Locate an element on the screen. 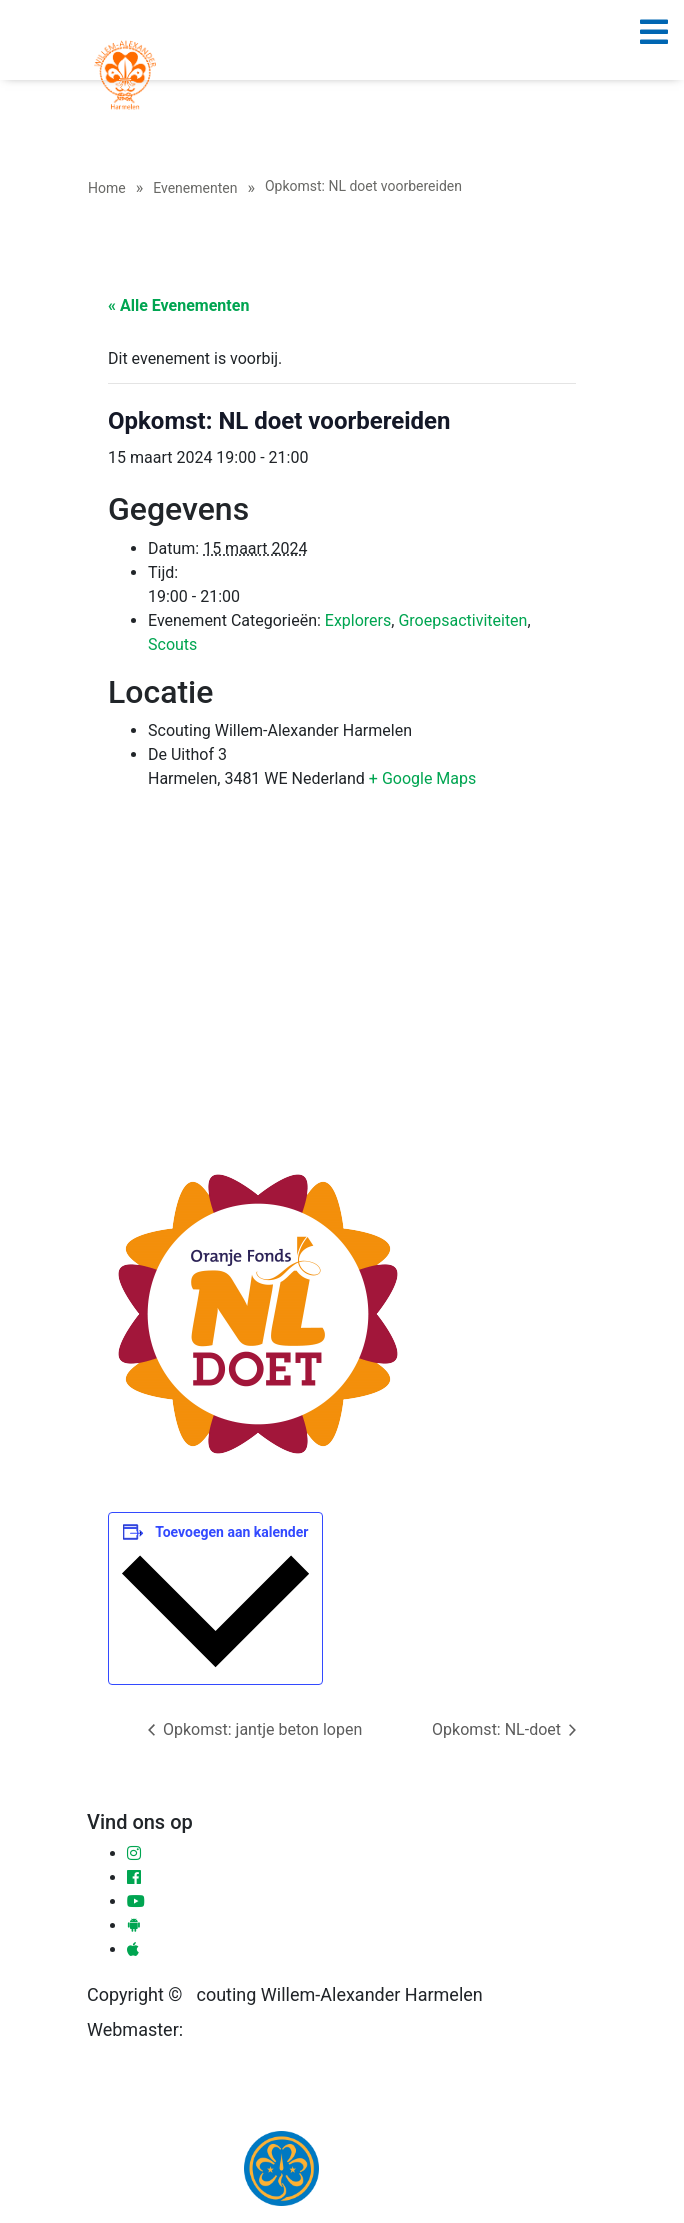 The width and height of the screenshot is (684, 2223). Toevoegen aan kalender [Links weergeven om evenementen aan je kalender toe te voegen] is located at coordinates (231, 1532).